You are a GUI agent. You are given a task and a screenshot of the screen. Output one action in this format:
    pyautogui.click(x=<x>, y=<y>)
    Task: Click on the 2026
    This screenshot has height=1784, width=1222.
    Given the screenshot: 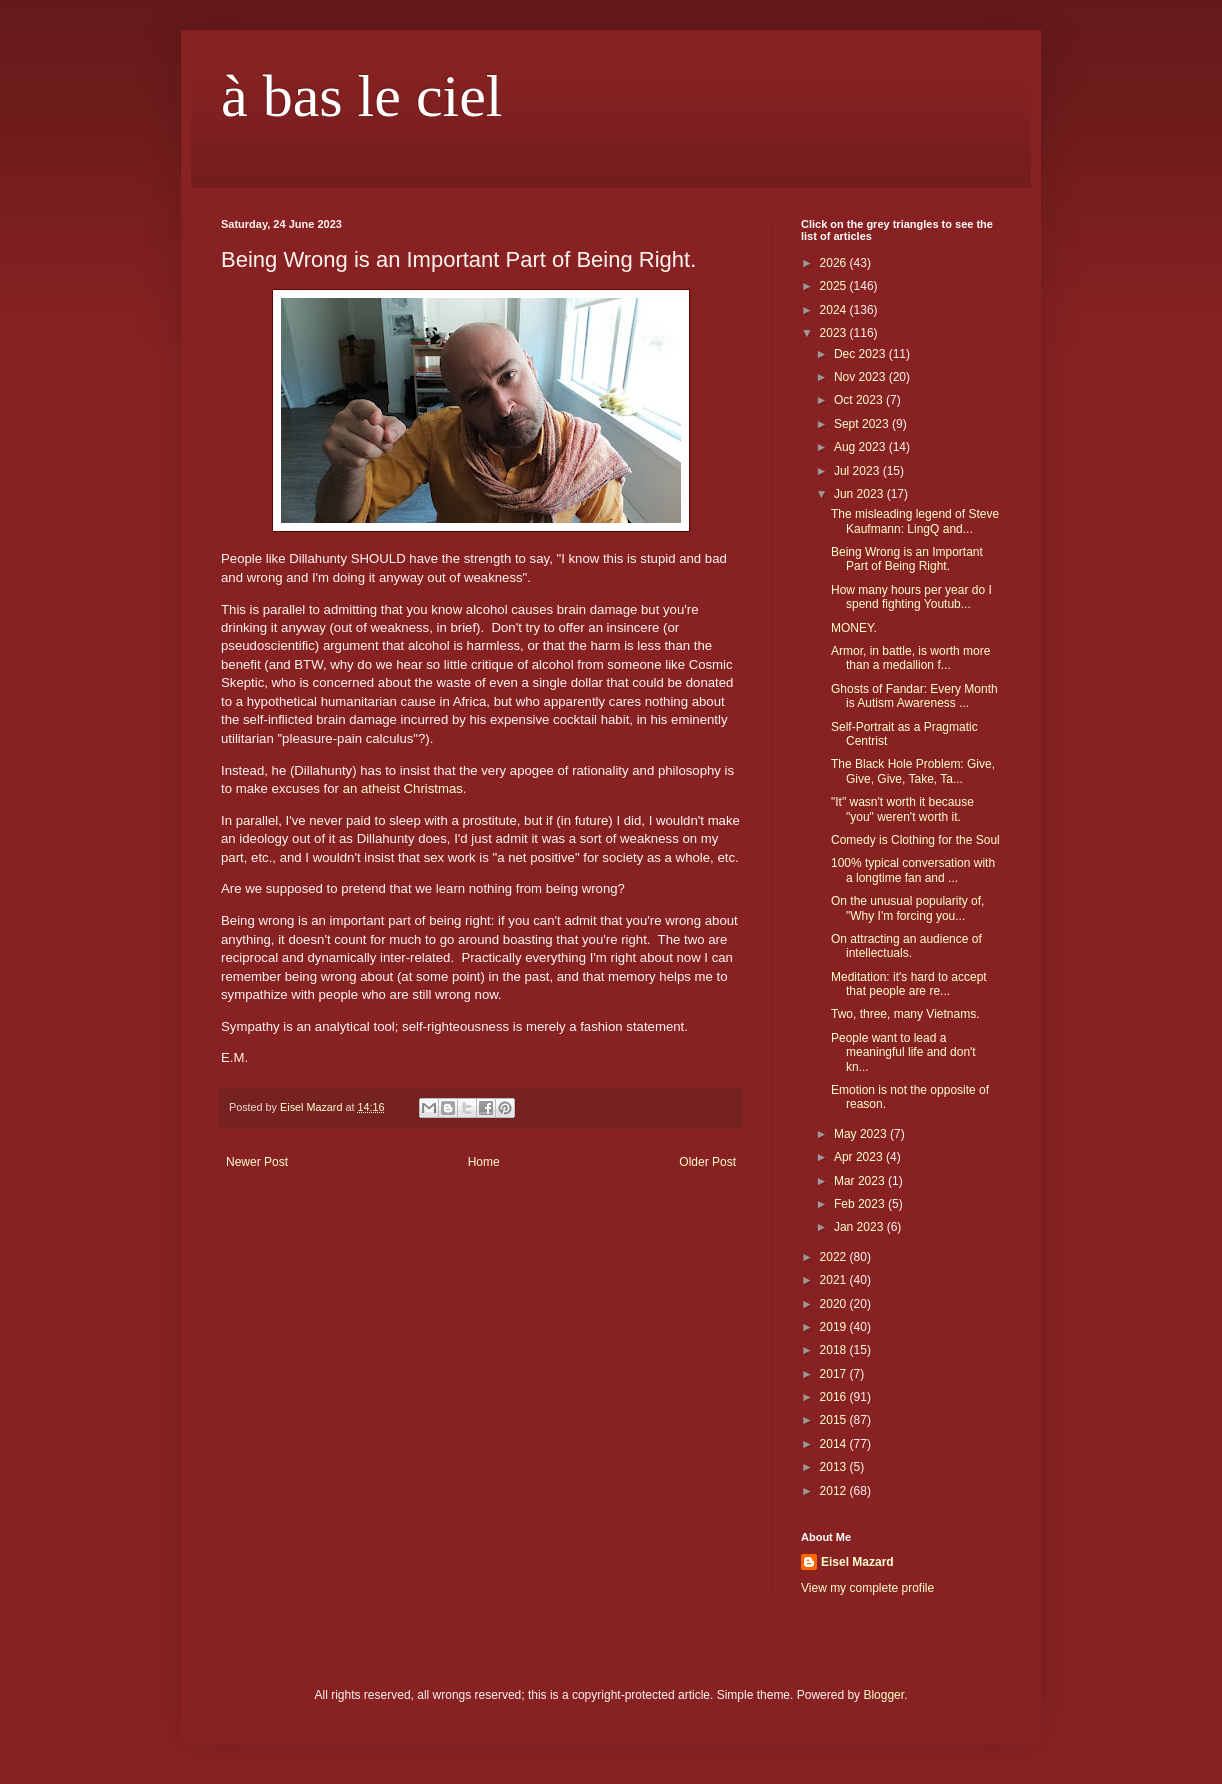 What is the action you would take?
    pyautogui.click(x=835, y=263)
    